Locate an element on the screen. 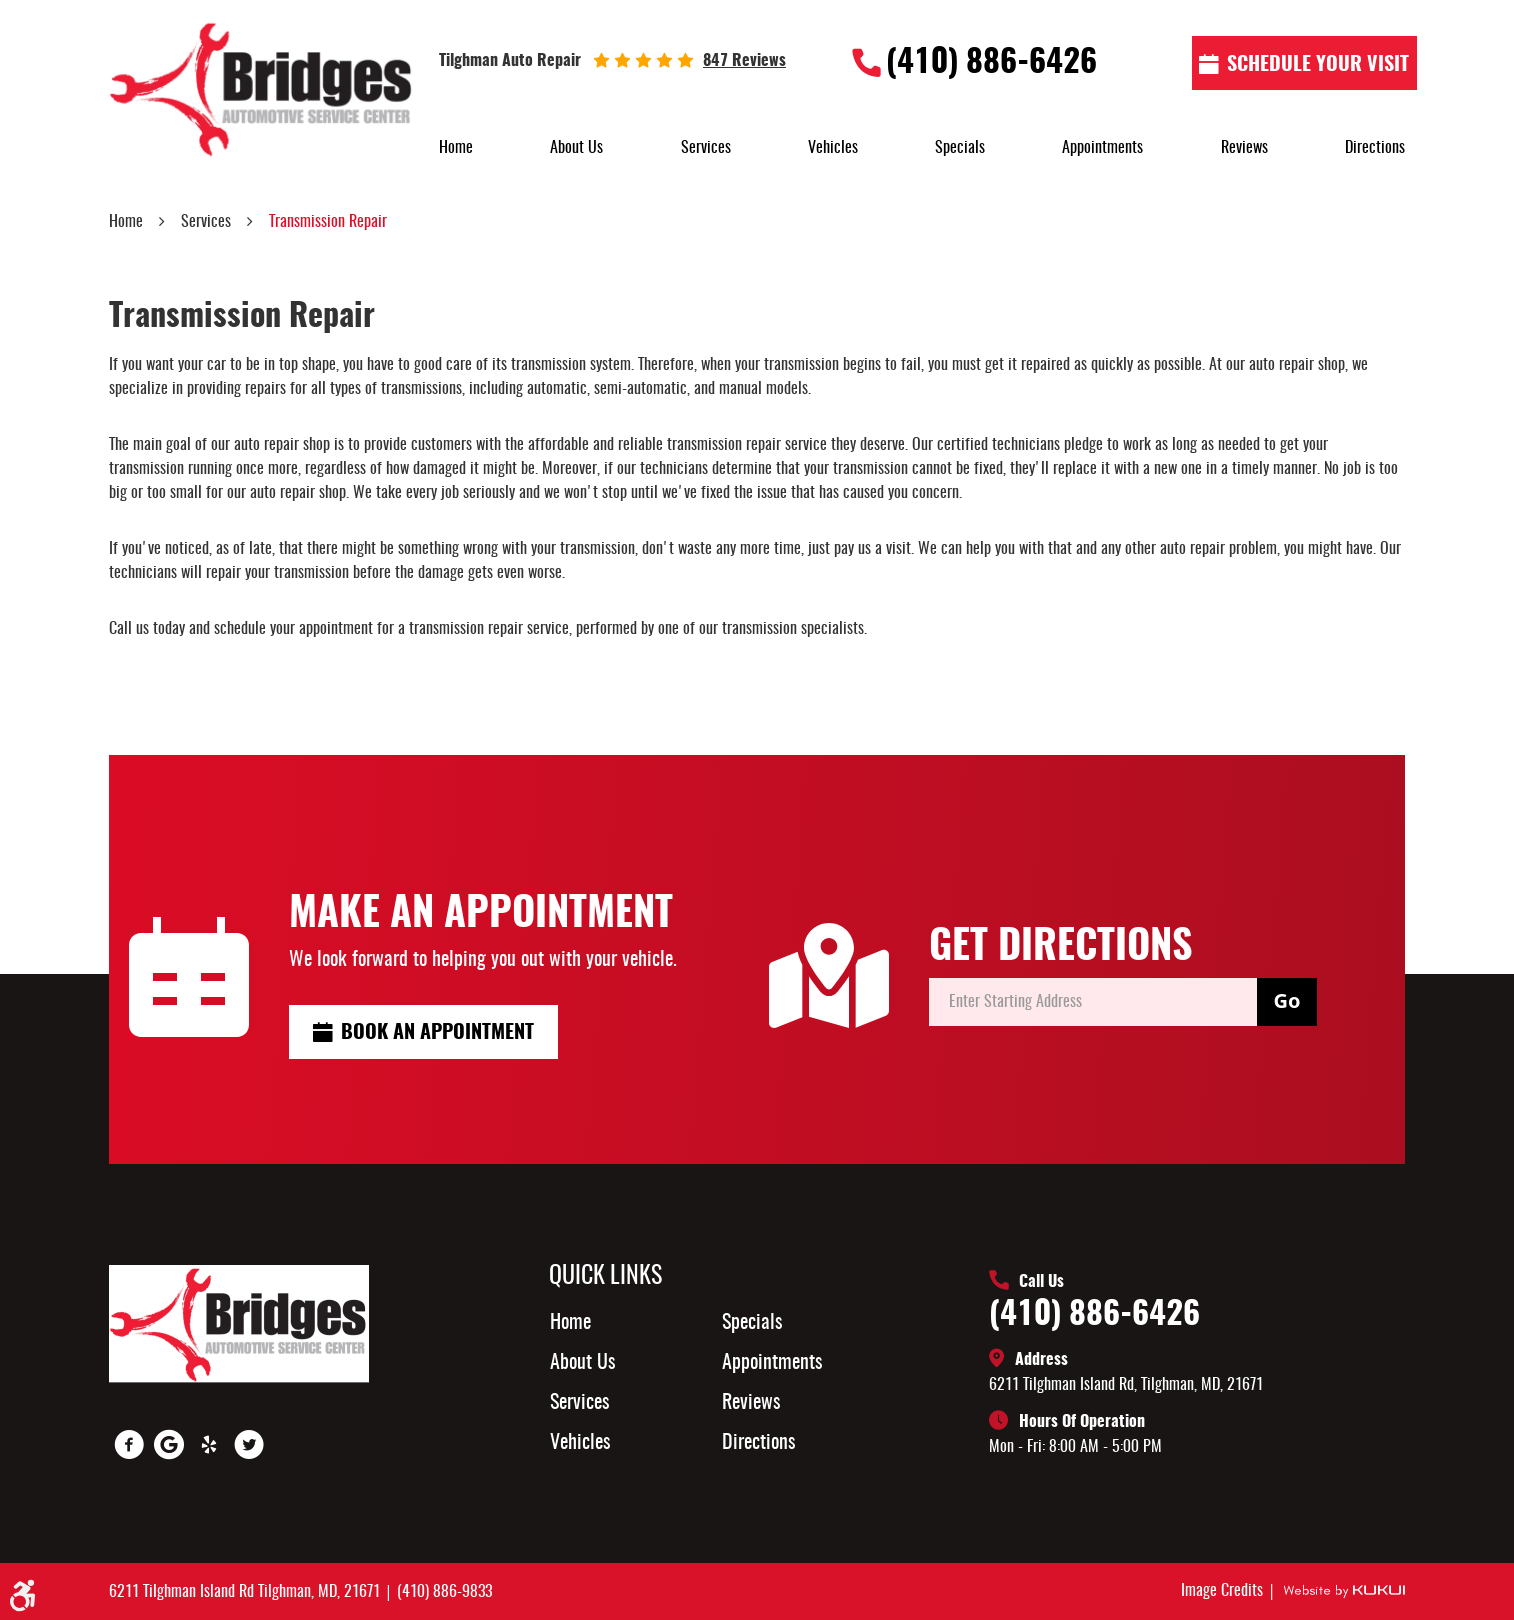 The image size is (1514, 1620). Vehicles is located at coordinates (833, 148).